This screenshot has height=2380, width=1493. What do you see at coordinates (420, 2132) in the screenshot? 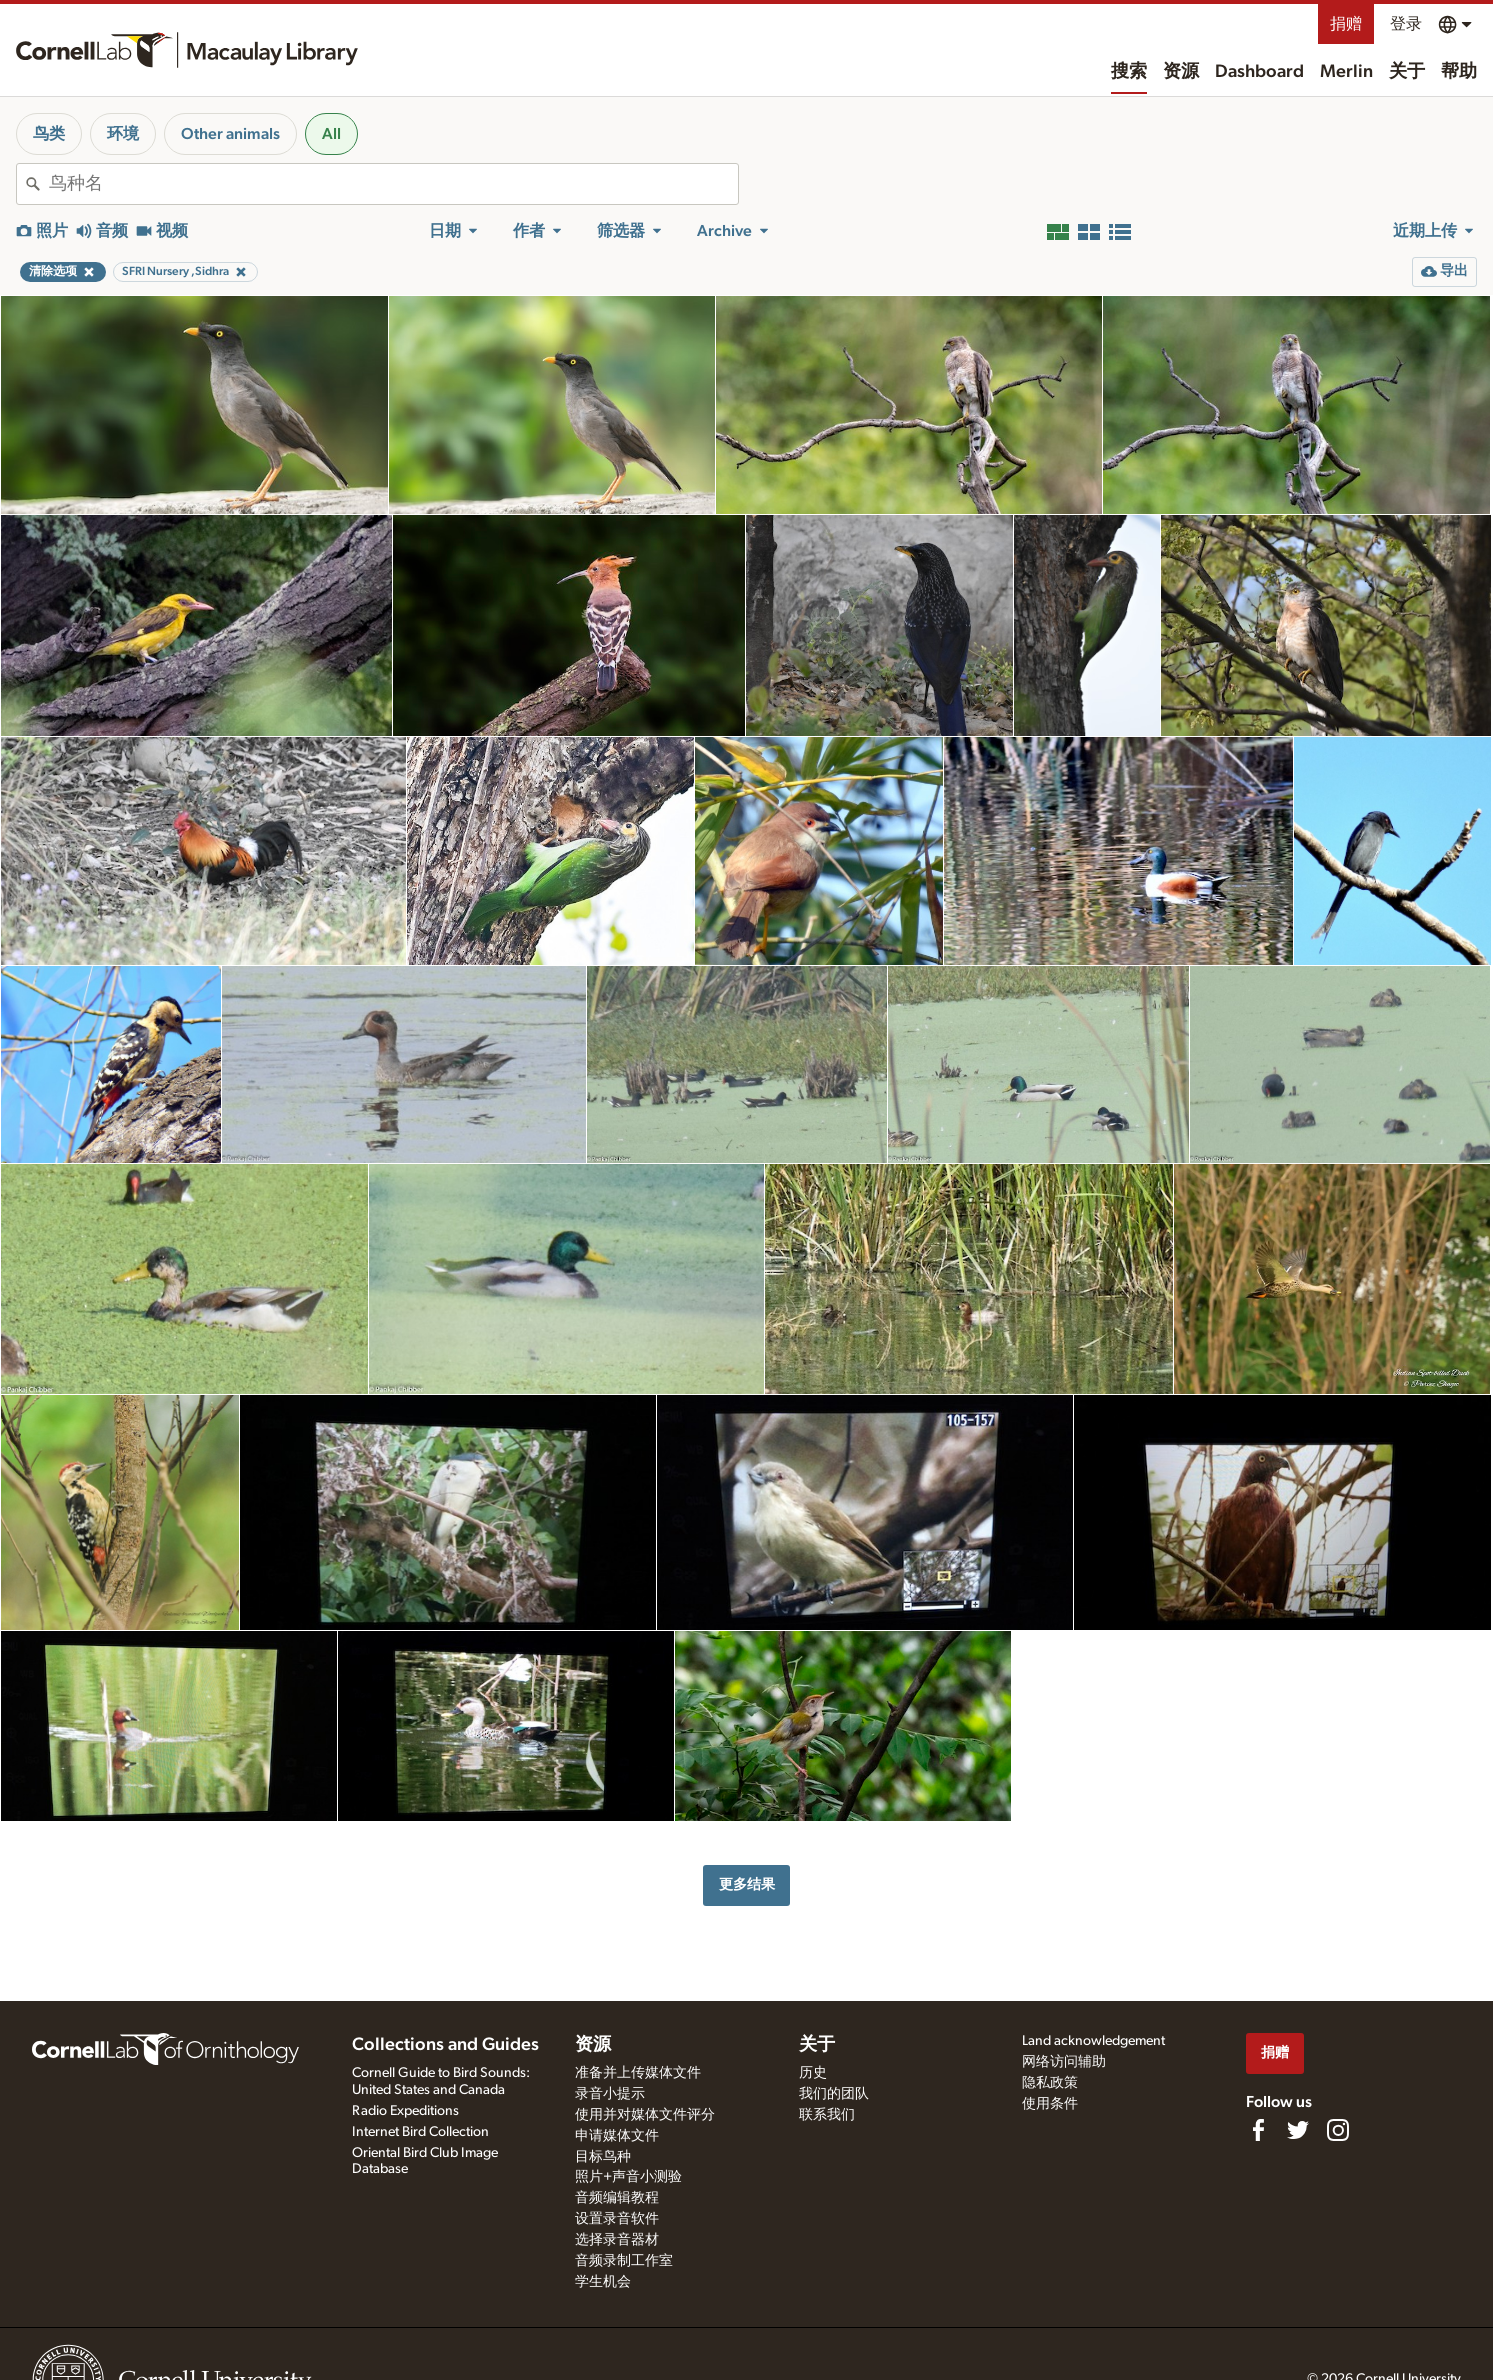
I see `Internet Bird Collection` at bounding box center [420, 2132].